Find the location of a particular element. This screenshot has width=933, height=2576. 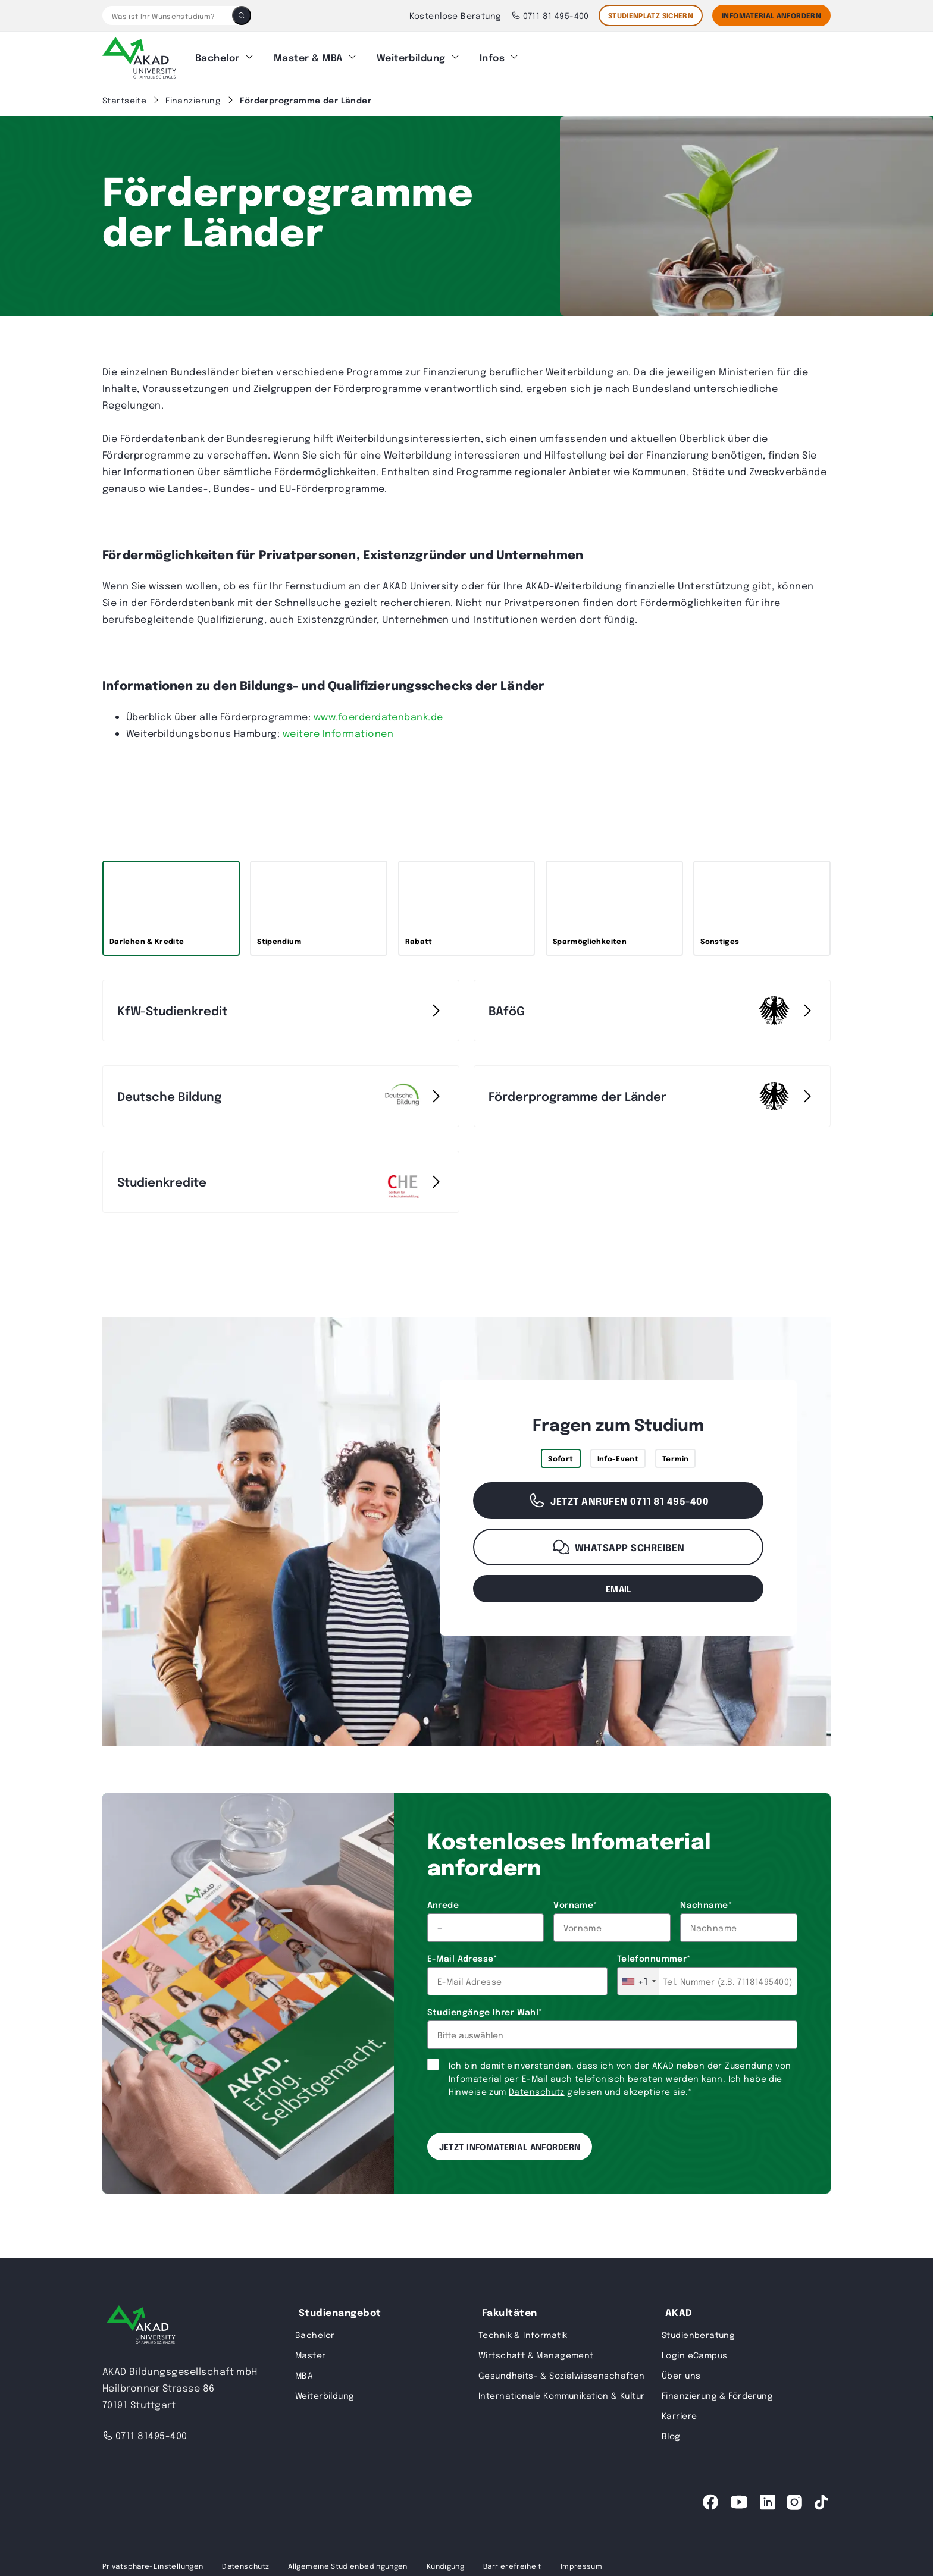

Über uns is located at coordinates (681, 2375).